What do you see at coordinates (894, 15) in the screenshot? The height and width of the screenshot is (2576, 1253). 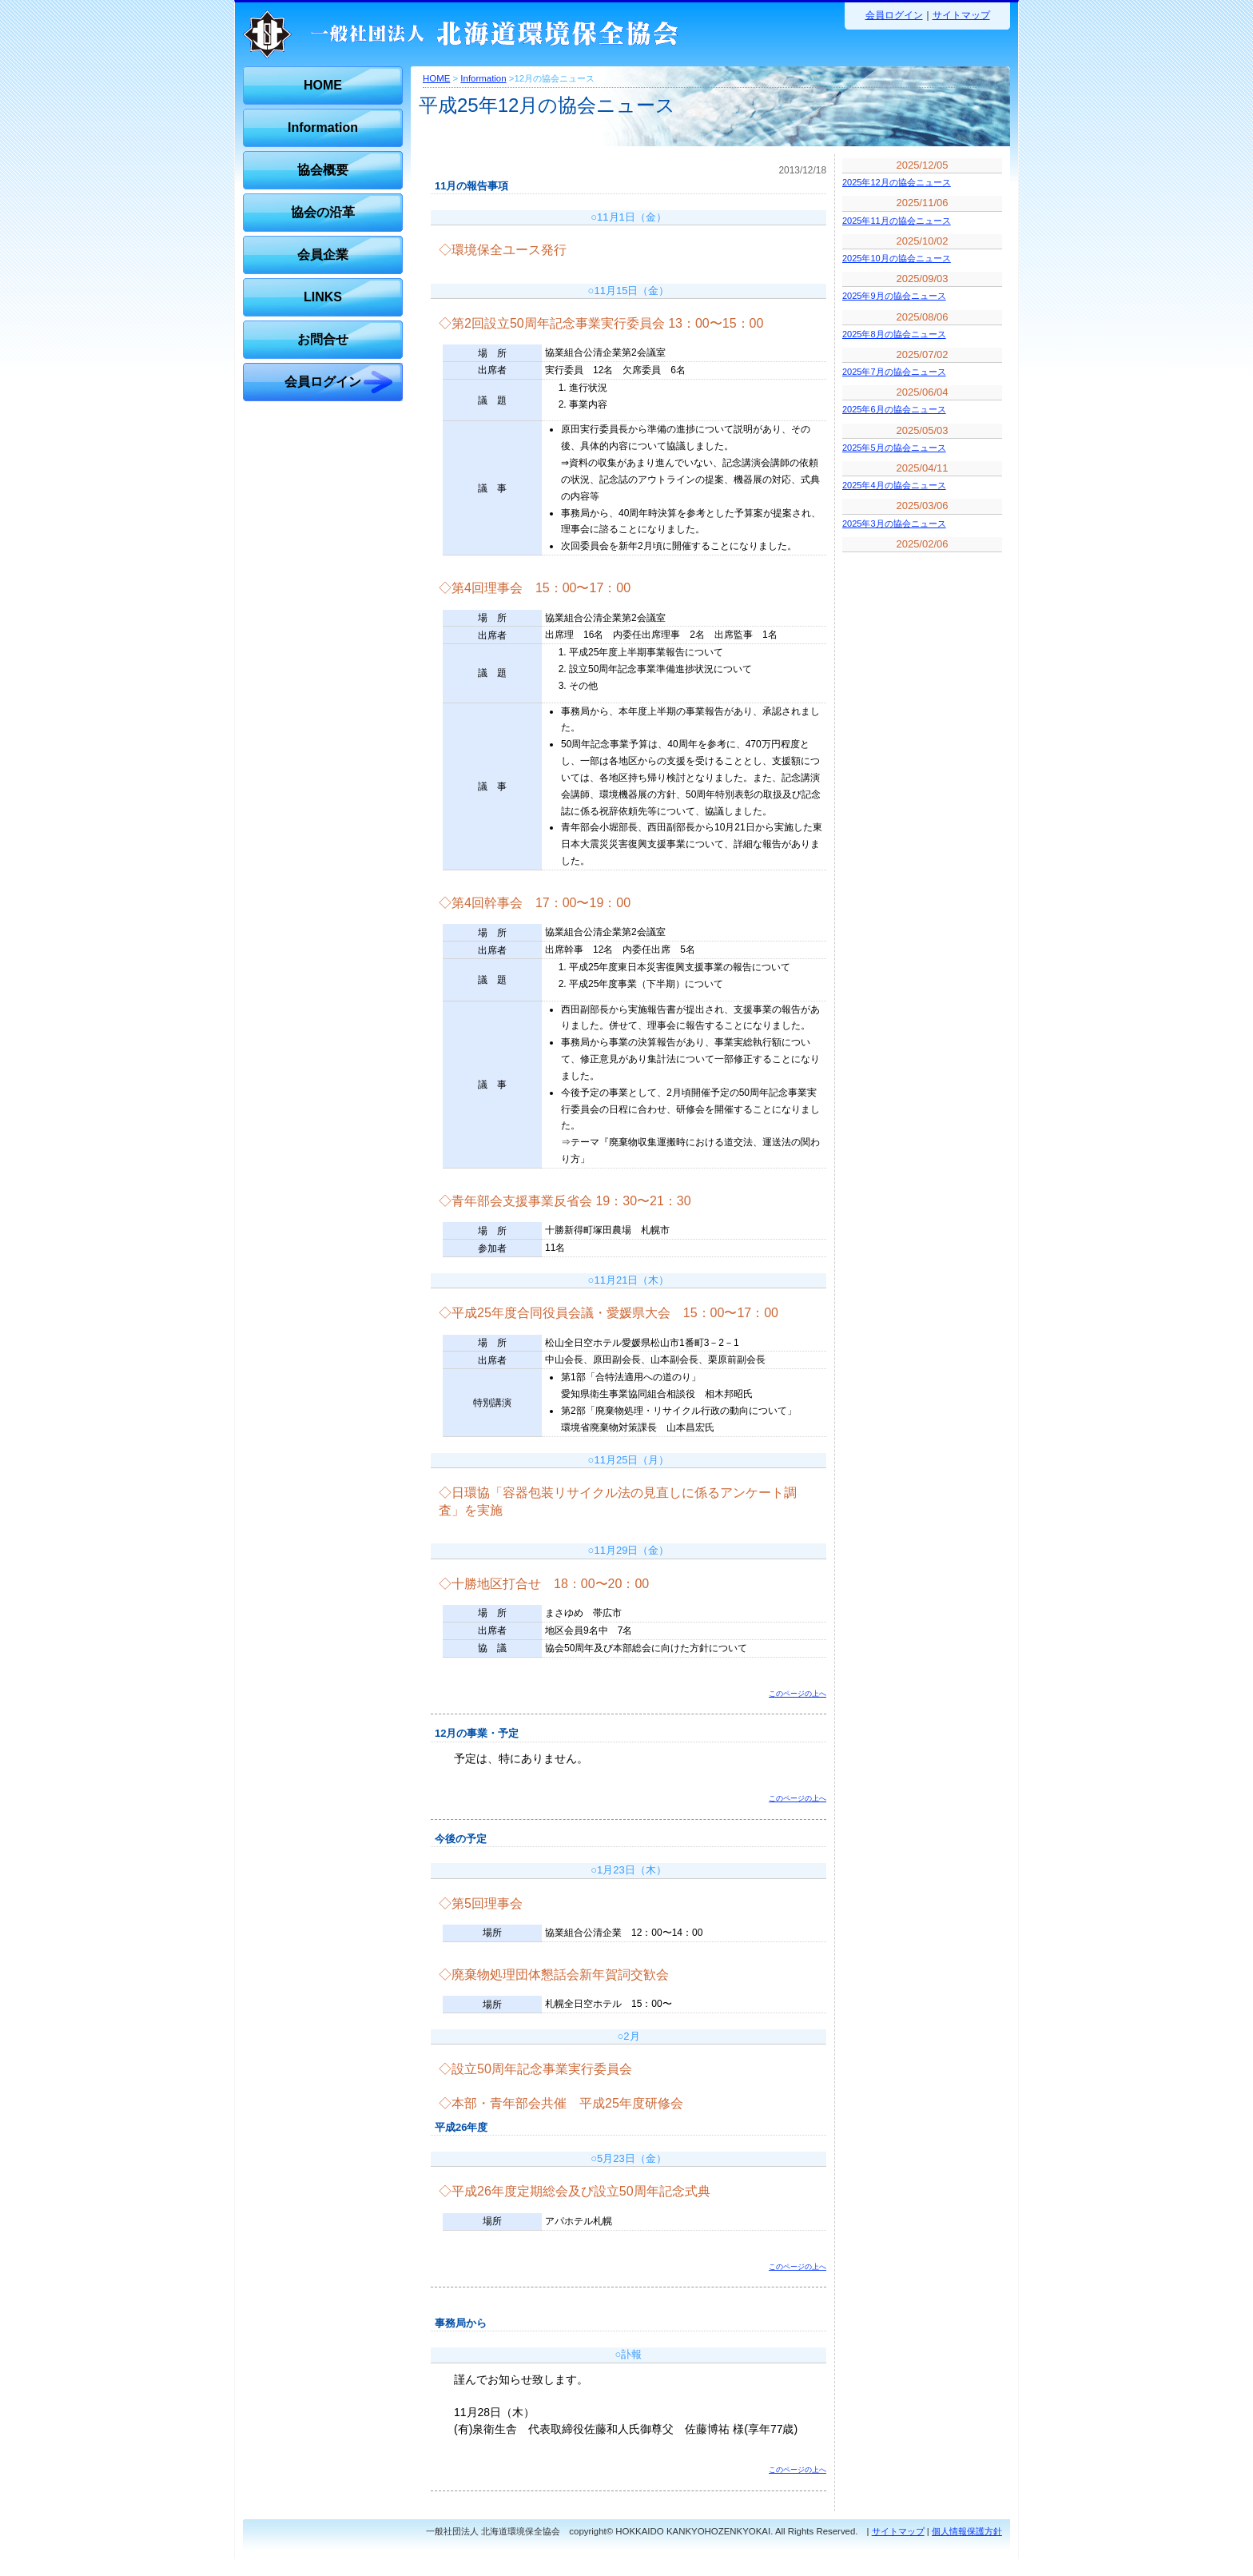 I see `会員ログイン` at bounding box center [894, 15].